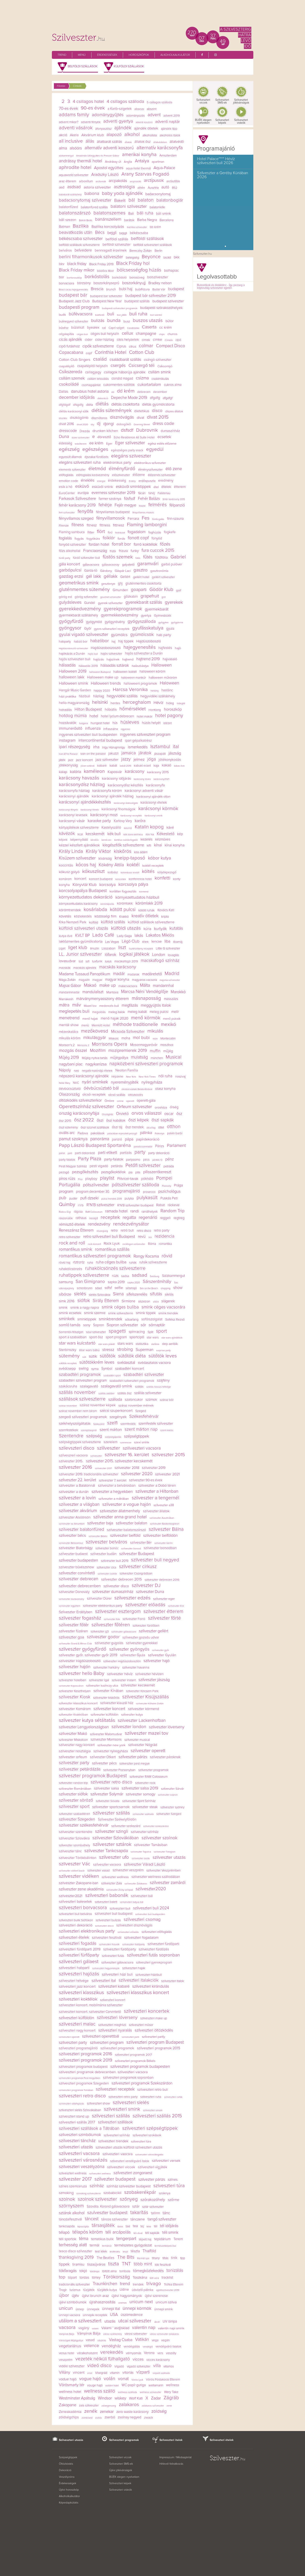 This screenshot has height=2576, width=305. What do you see at coordinates (124, 187) in the screenshot?
I see `asztrológia` at bounding box center [124, 187].